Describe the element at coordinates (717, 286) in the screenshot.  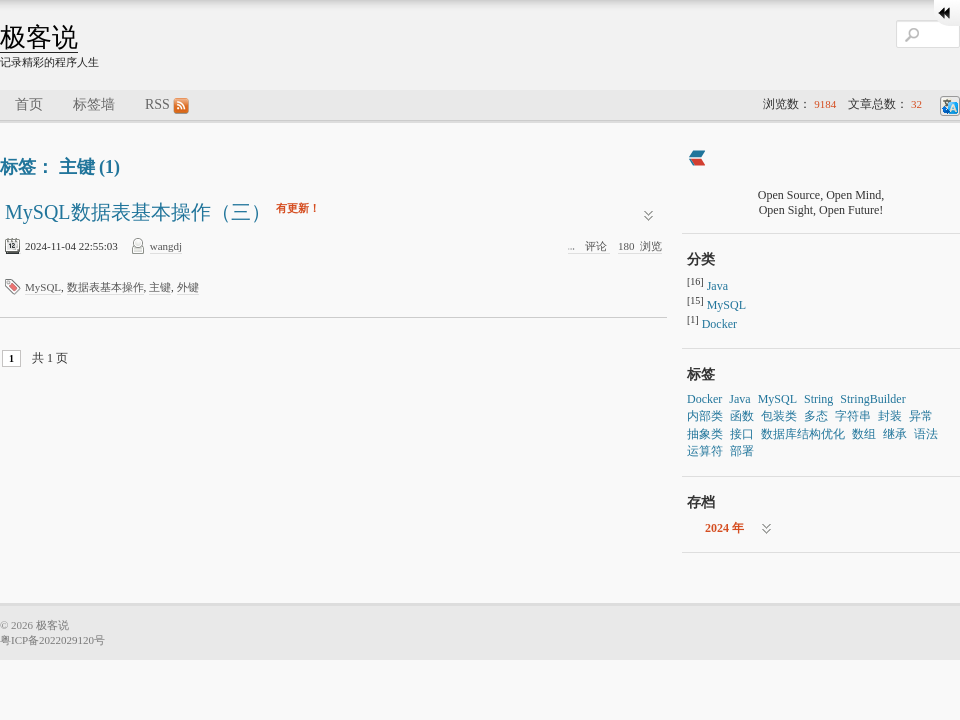
I see `Java` at that location.